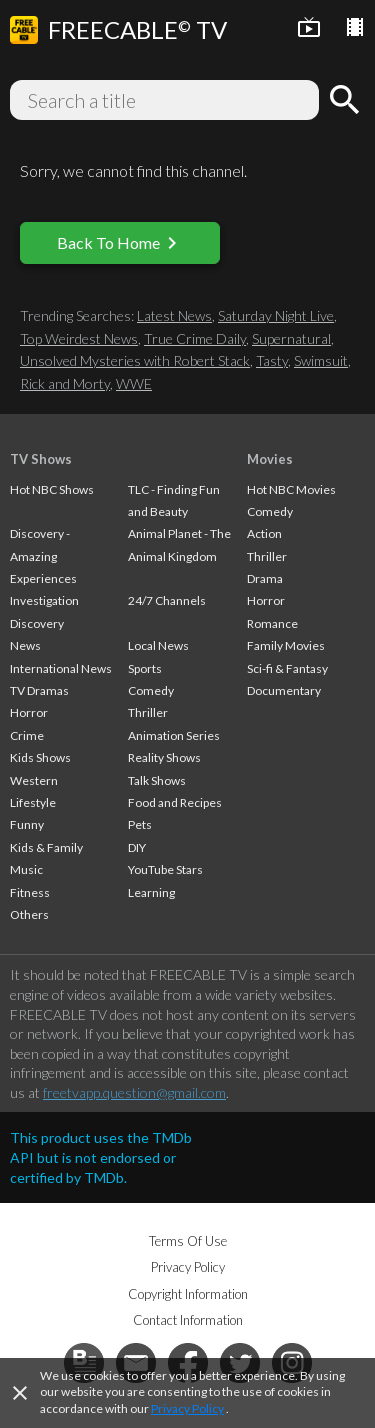 This screenshot has width=375, height=1428. What do you see at coordinates (284, 690) in the screenshot?
I see `Documentary` at bounding box center [284, 690].